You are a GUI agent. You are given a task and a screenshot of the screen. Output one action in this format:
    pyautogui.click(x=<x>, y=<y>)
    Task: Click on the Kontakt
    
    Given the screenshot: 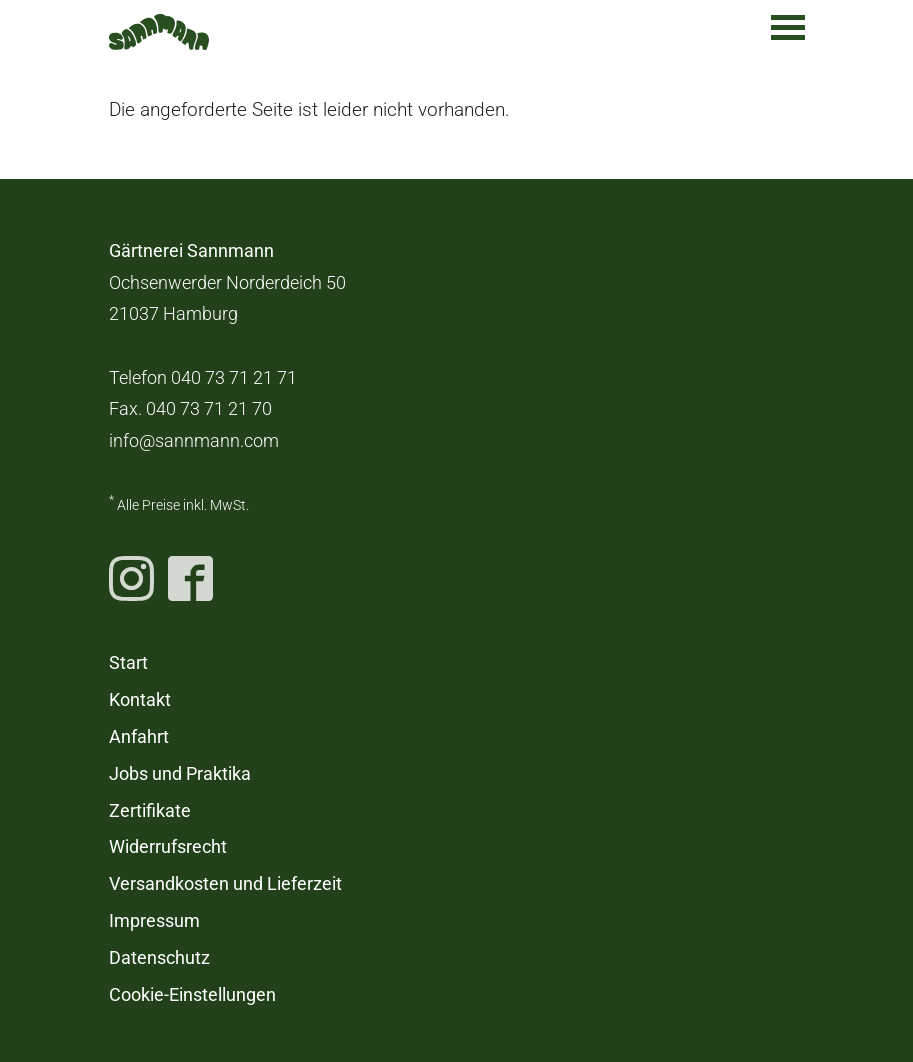 What is the action you would take?
    pyautogui.click(x=140, y=700)
    